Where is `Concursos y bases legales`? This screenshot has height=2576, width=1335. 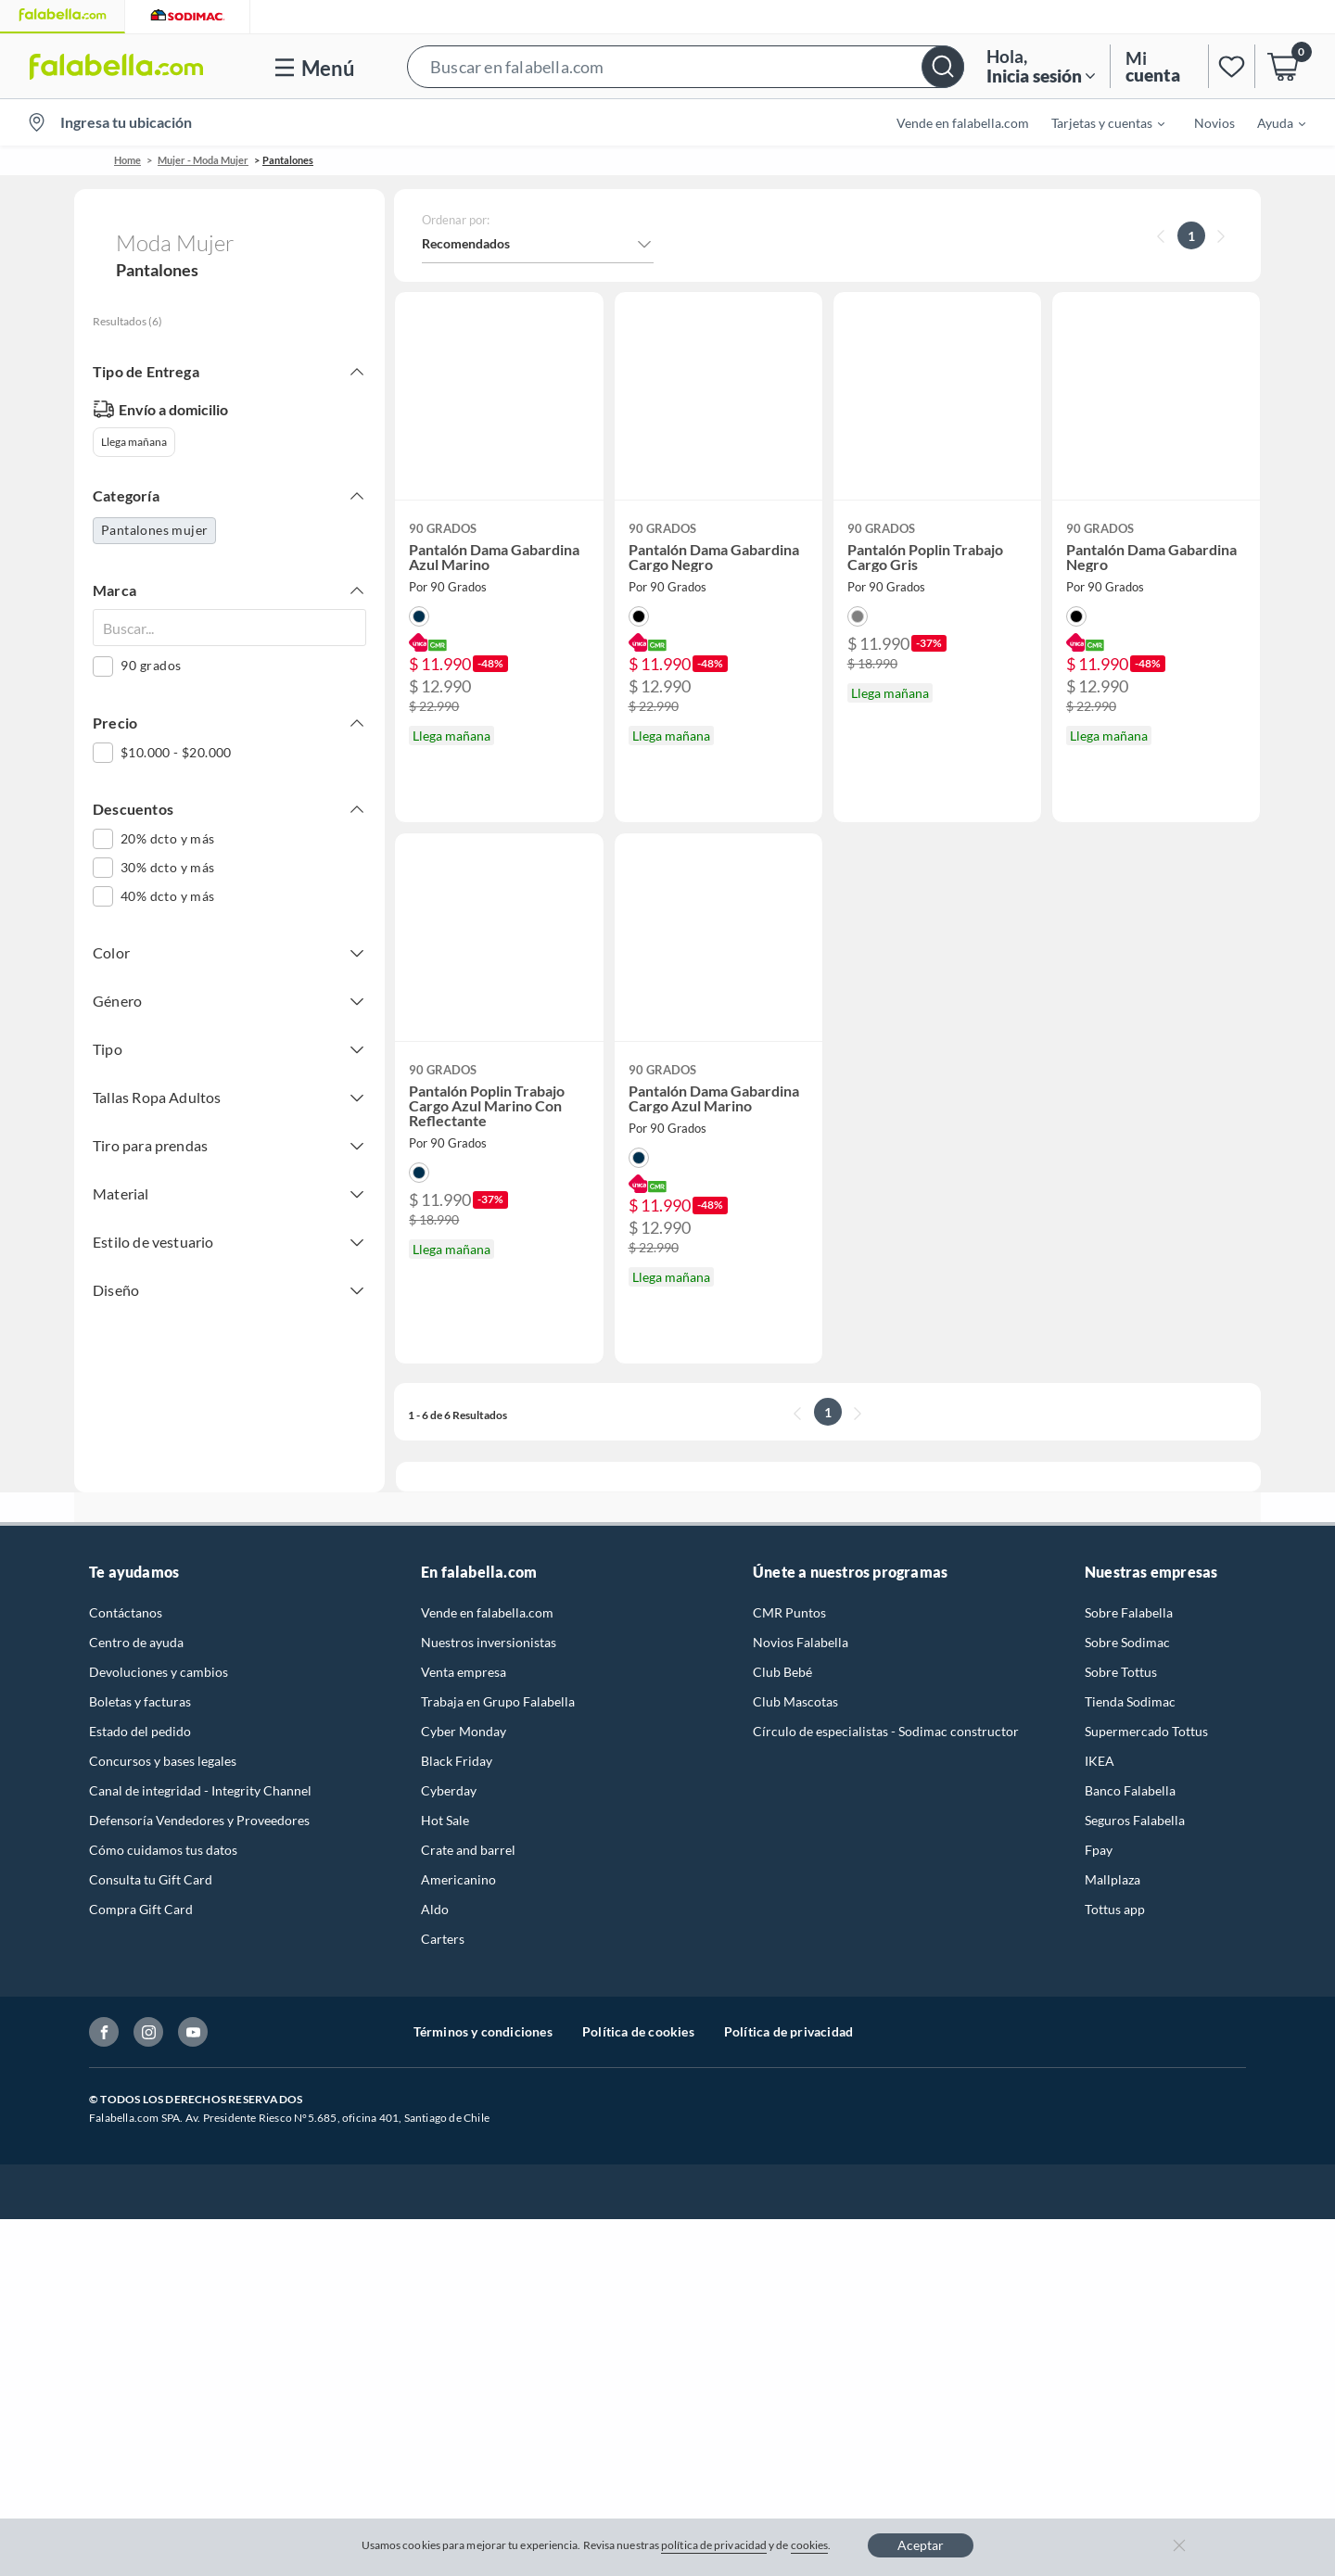 Concursos y bases legales is located at coordinates (162, 1761).